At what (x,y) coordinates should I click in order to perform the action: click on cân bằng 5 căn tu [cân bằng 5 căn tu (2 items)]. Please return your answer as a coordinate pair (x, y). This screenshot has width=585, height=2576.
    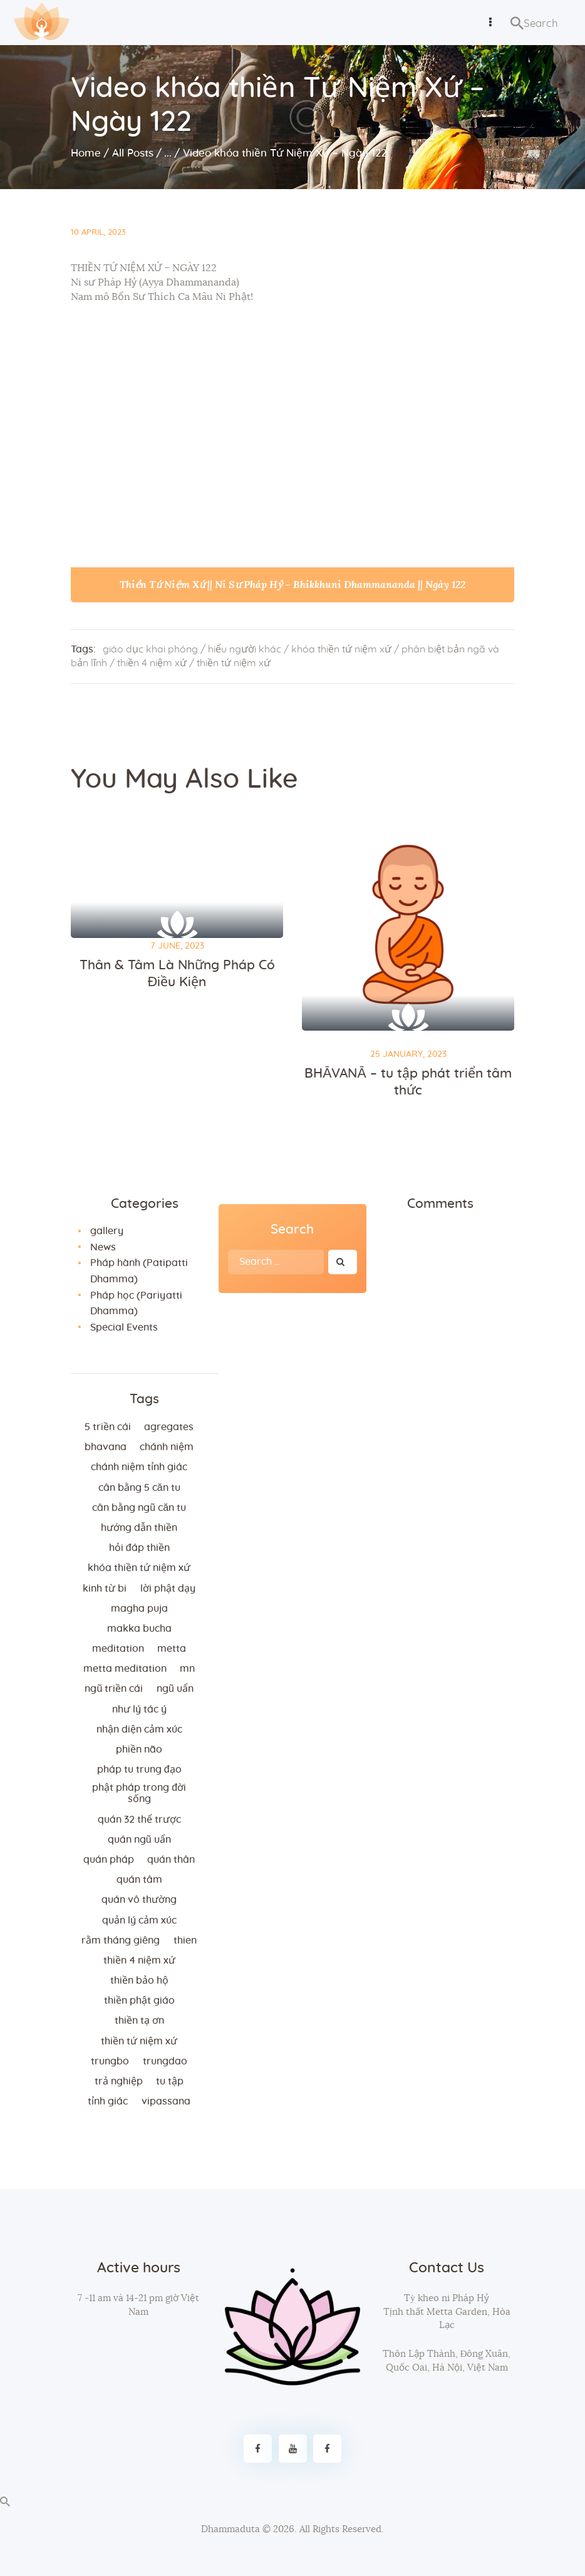
    Looking at the image, I should click on (139, 1488).